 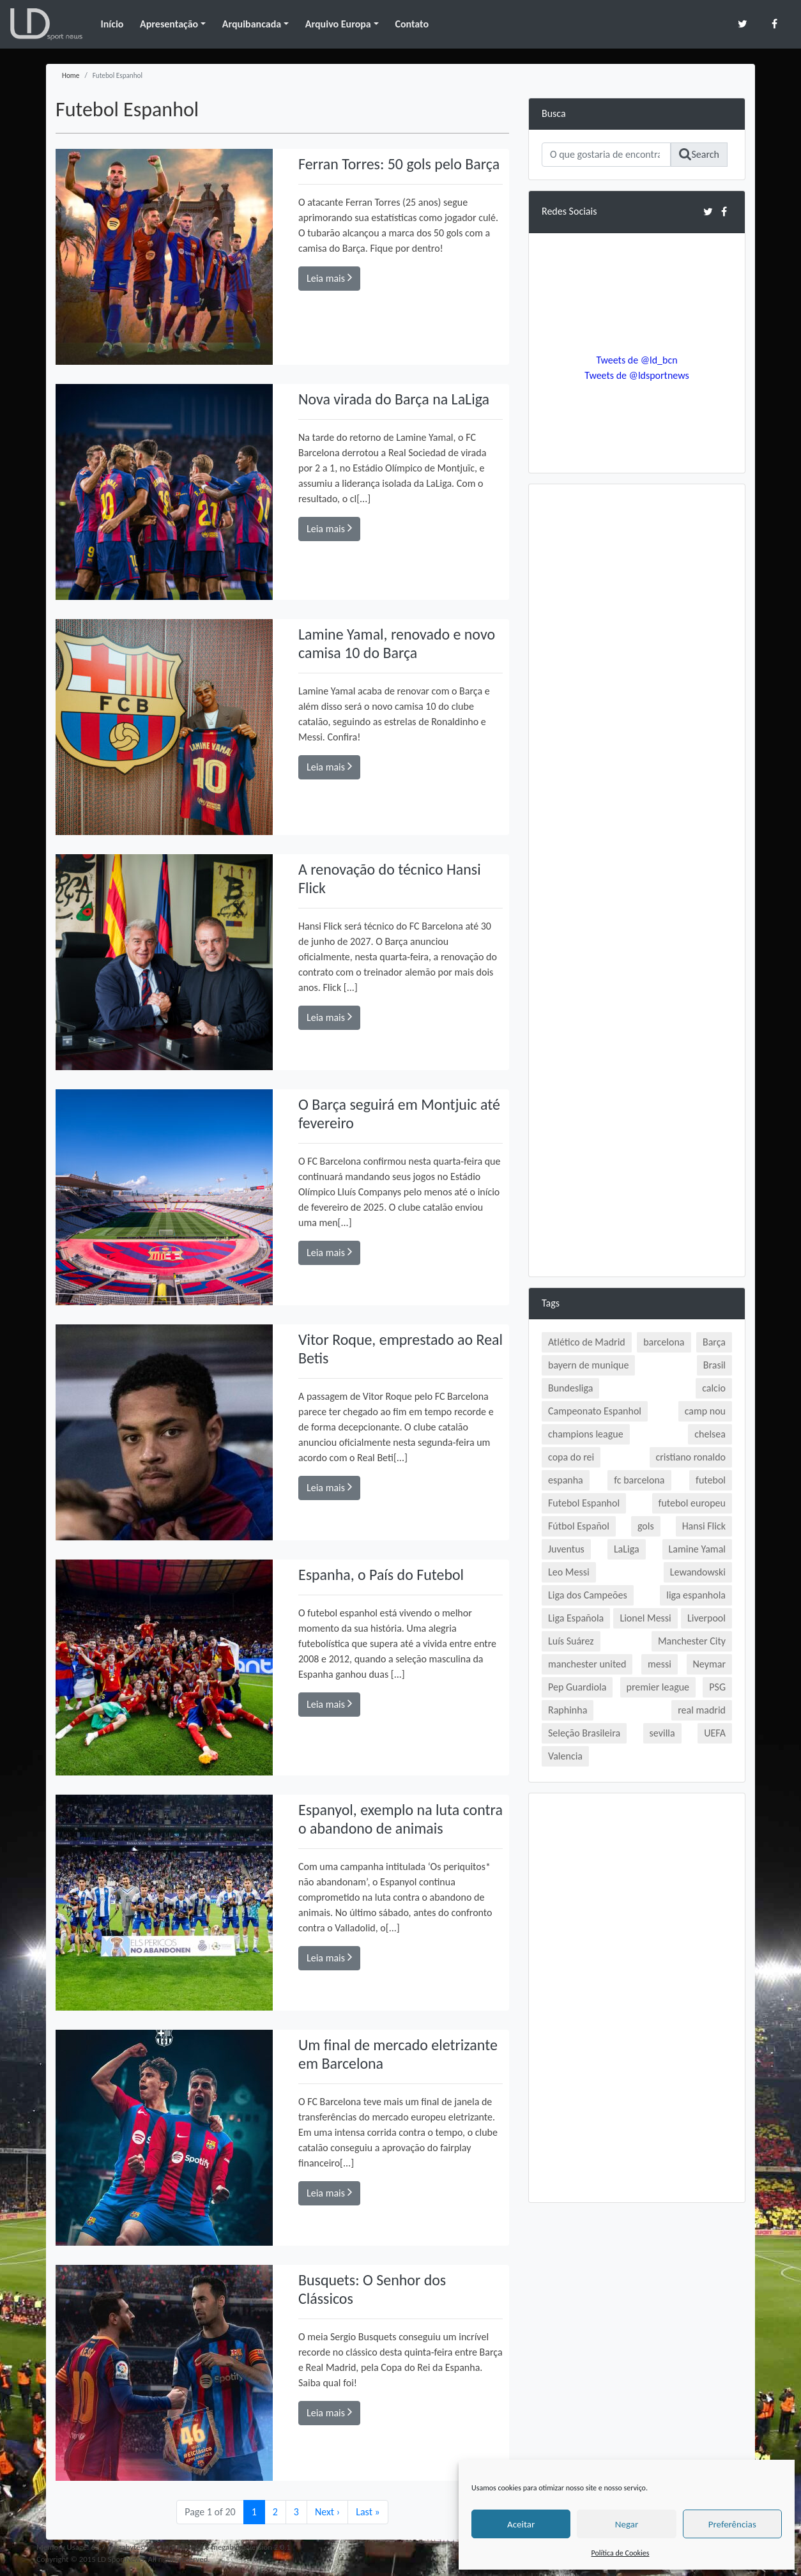 I want to click on Busquets: O Senhor dos Clássicos, so click(x=372, y=2289).